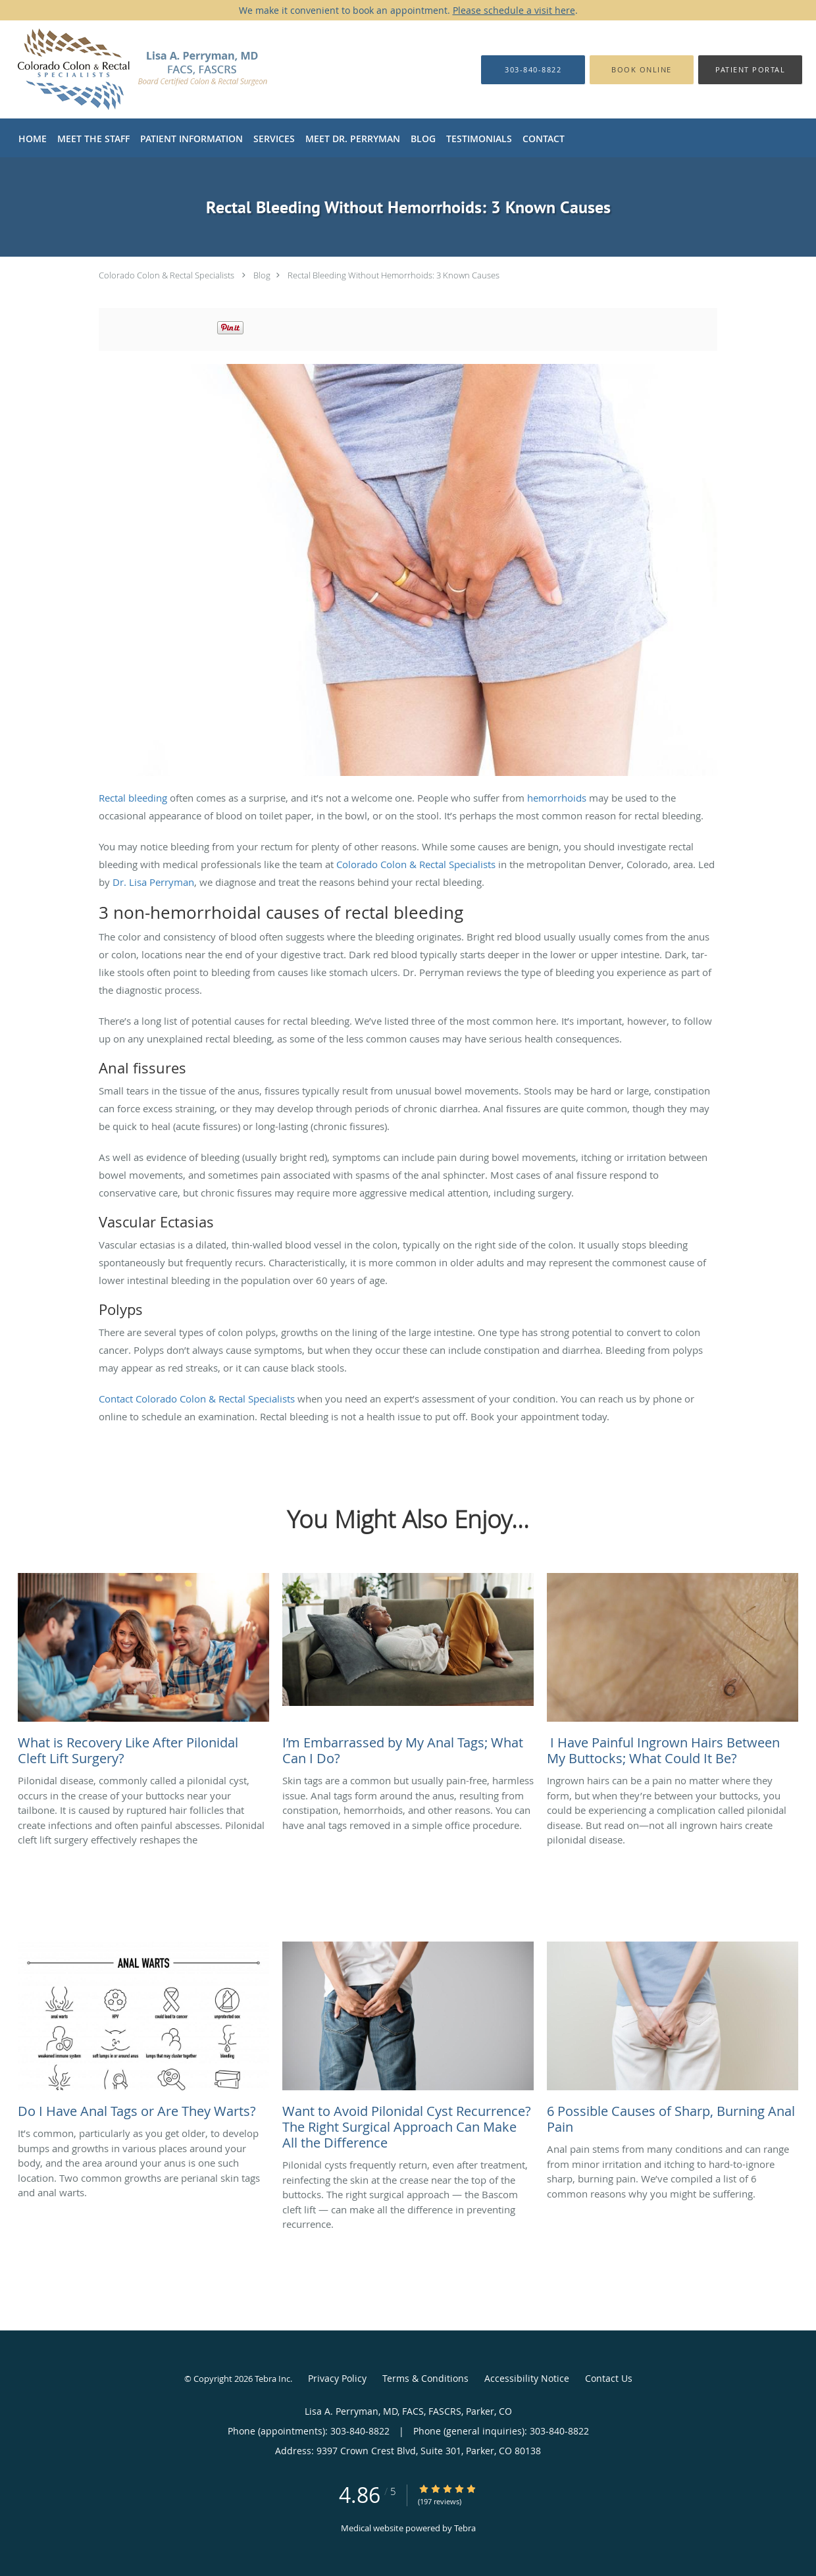 This screenshot has height=2576, width=816. Describe the element at coordinates (261, 275) in the screenshot. I see `Blog` at that location.